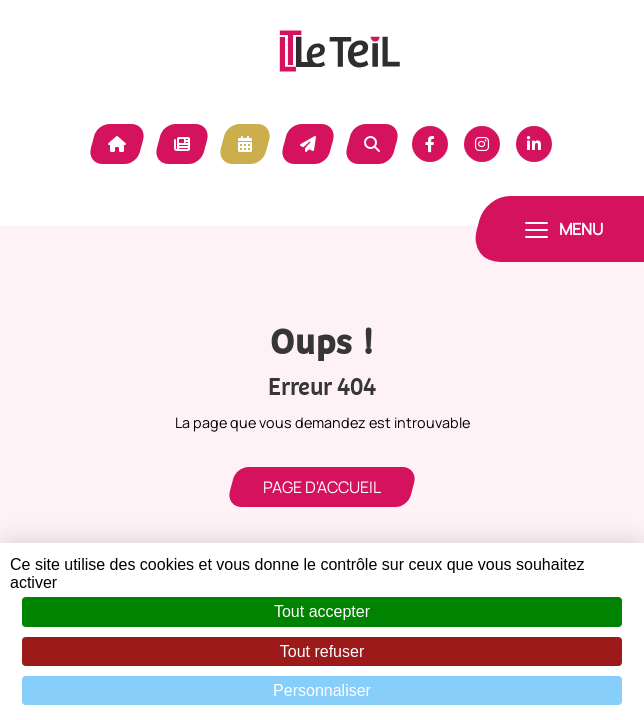 The image size is (644, 720). Describe the element at coordinates (245, 144) in the screenshot. I see `Agenda` at that location.